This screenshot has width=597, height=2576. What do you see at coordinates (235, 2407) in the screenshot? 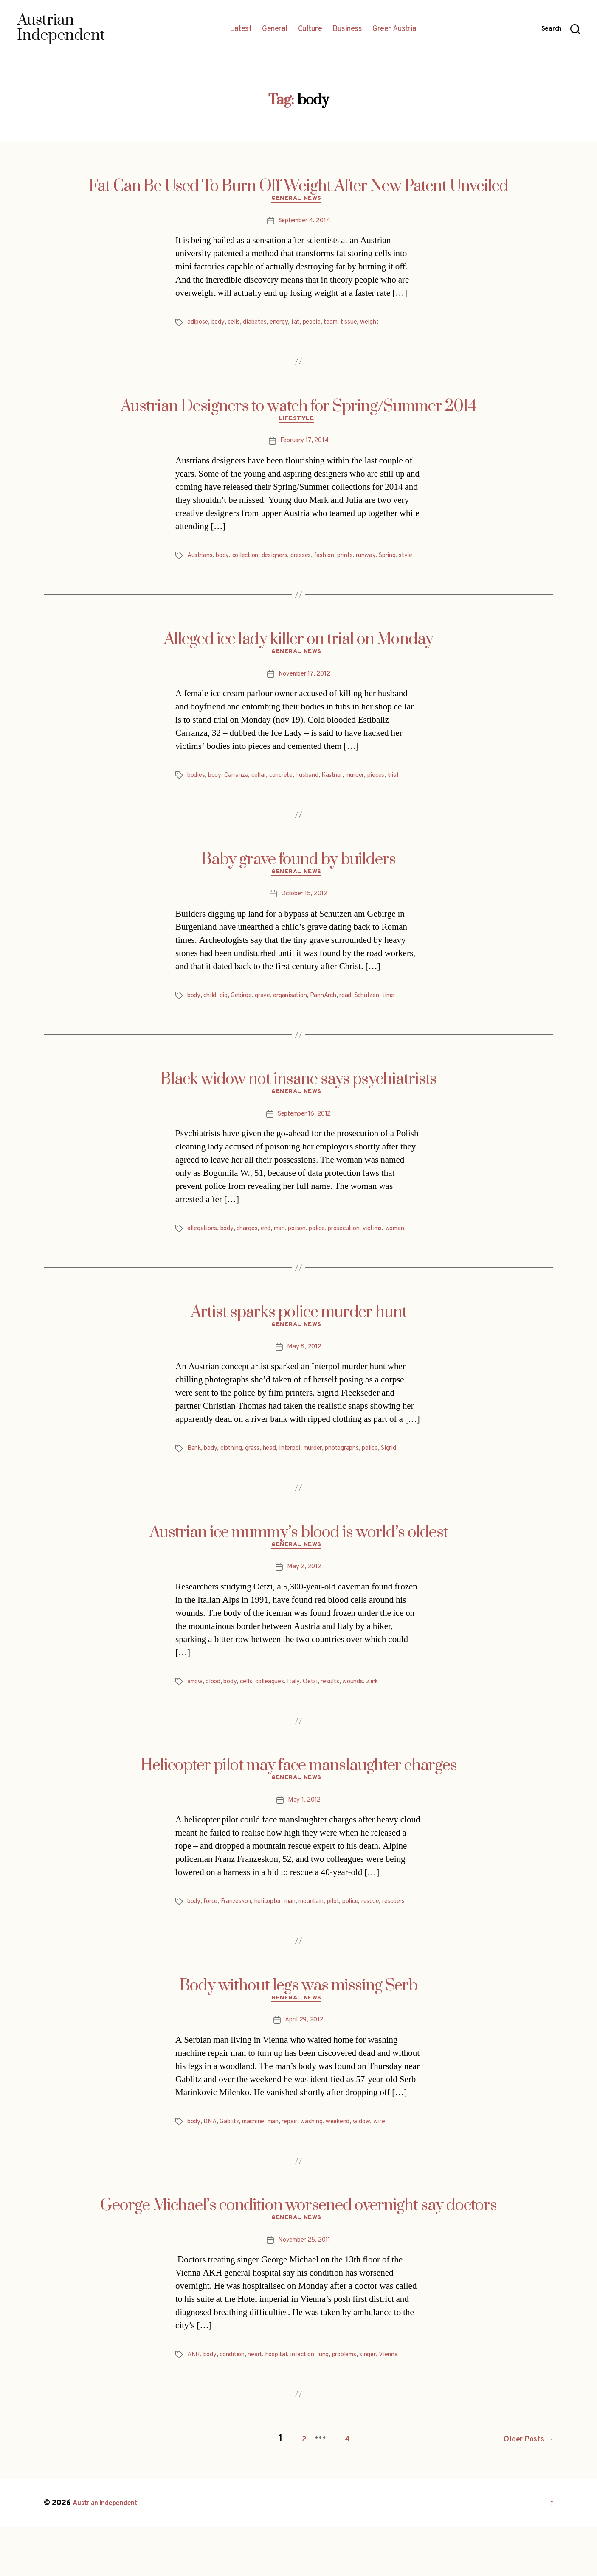
I see `condition` at bounding box center [235, 2407].